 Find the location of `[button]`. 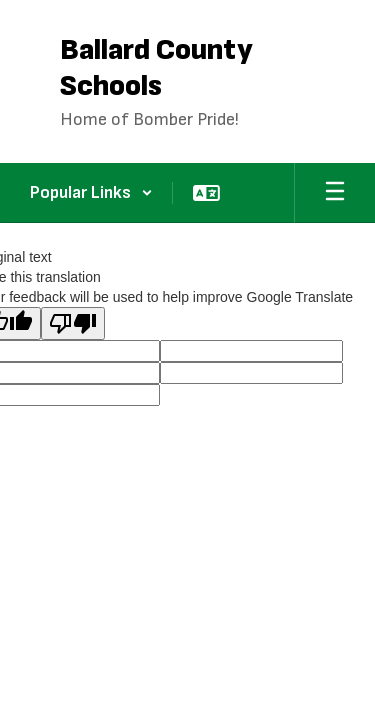

[button] is located at coordinates (91, 193).